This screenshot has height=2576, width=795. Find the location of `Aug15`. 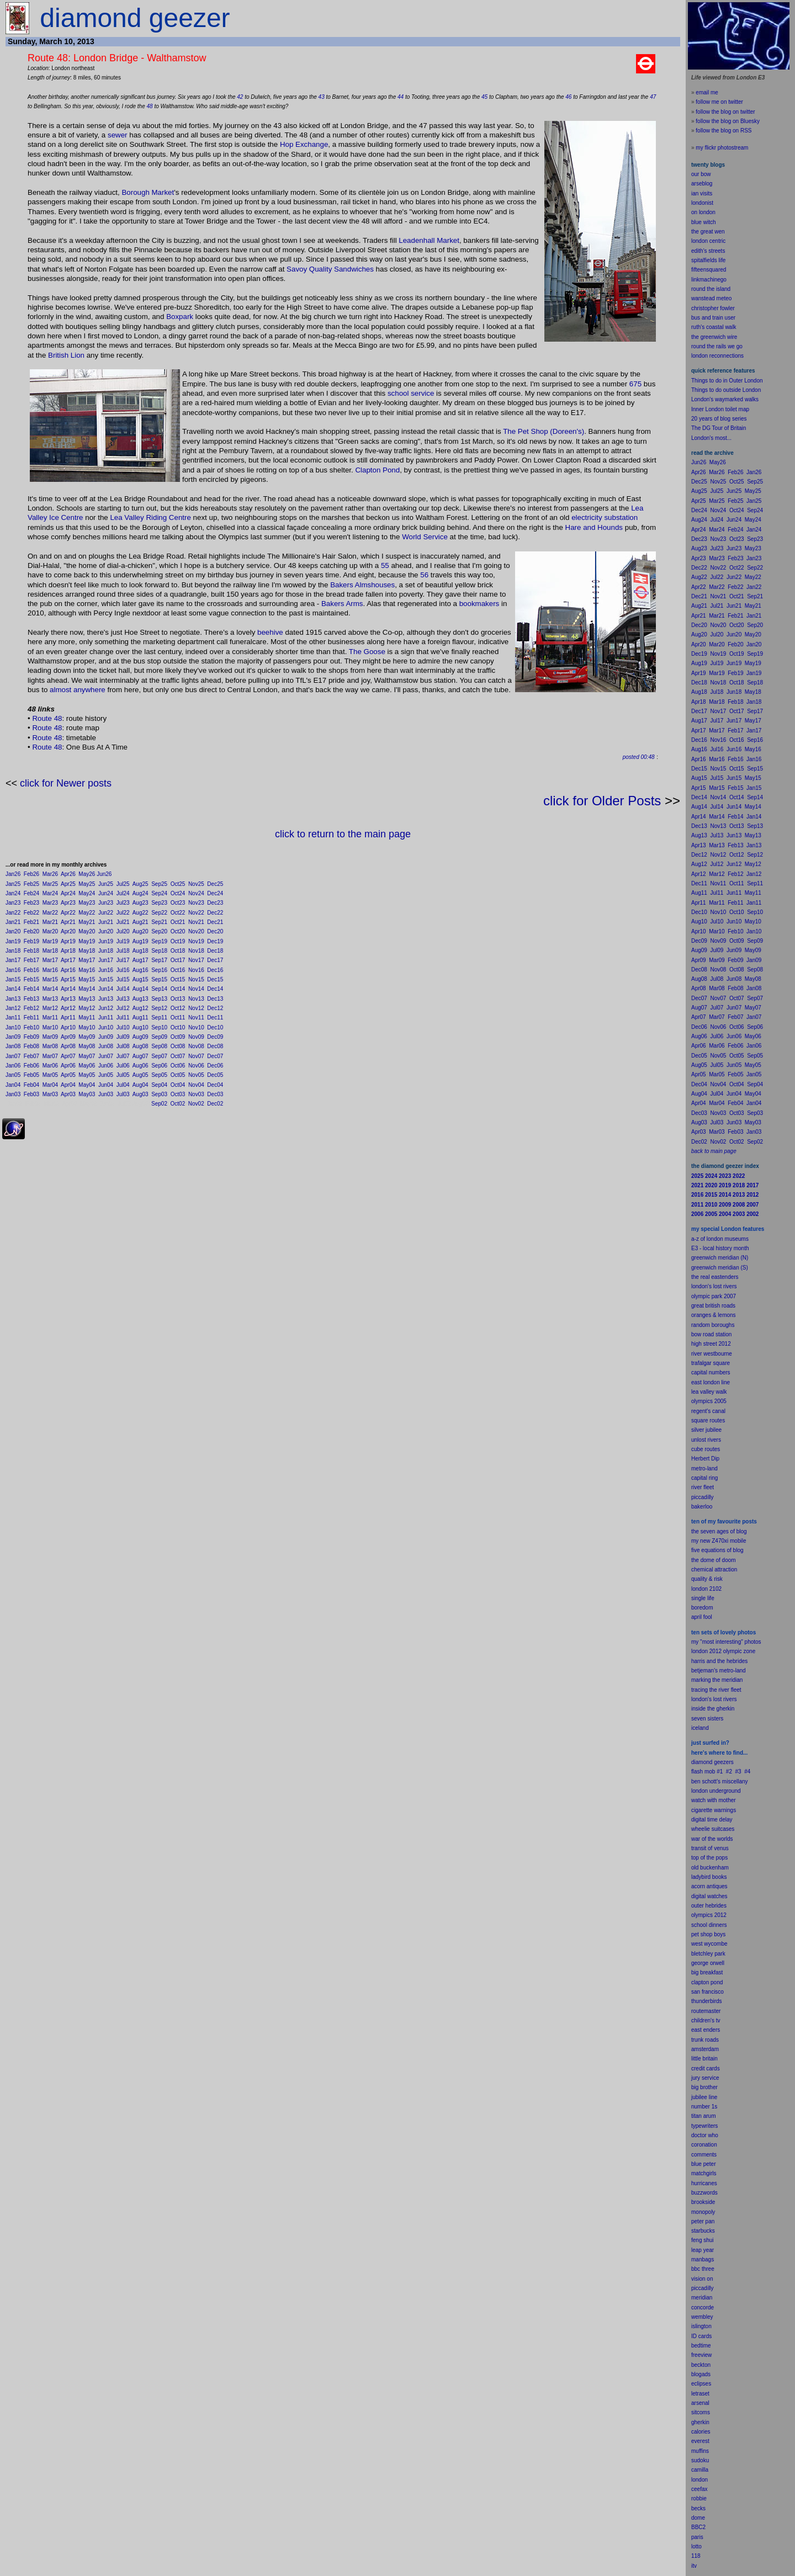

Aug15 is located at coordinates (140, 979).